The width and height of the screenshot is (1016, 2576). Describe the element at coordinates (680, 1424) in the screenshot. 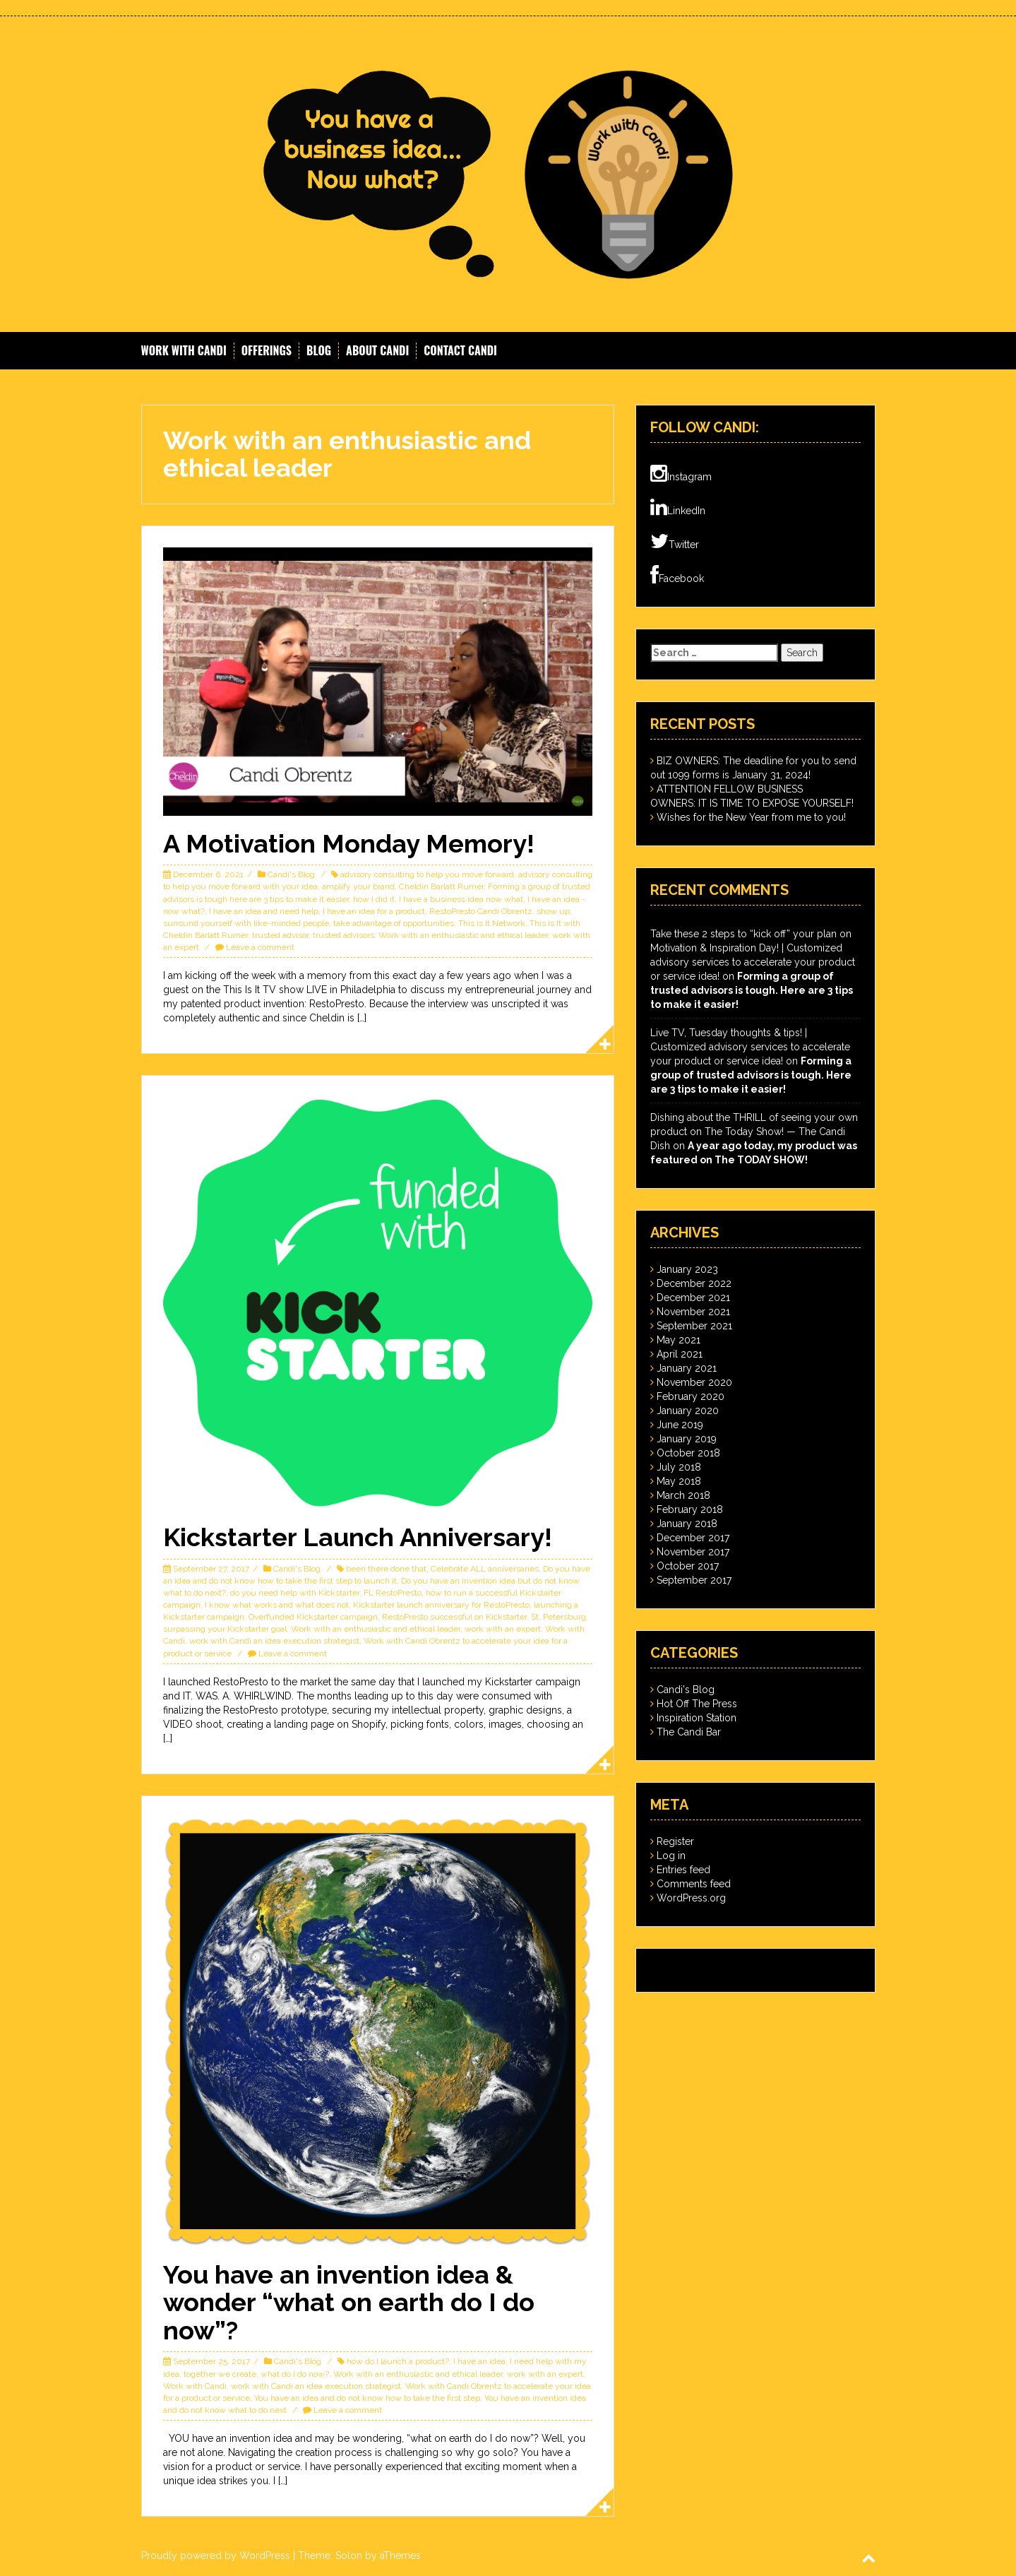

I see `June 2019` at that location.